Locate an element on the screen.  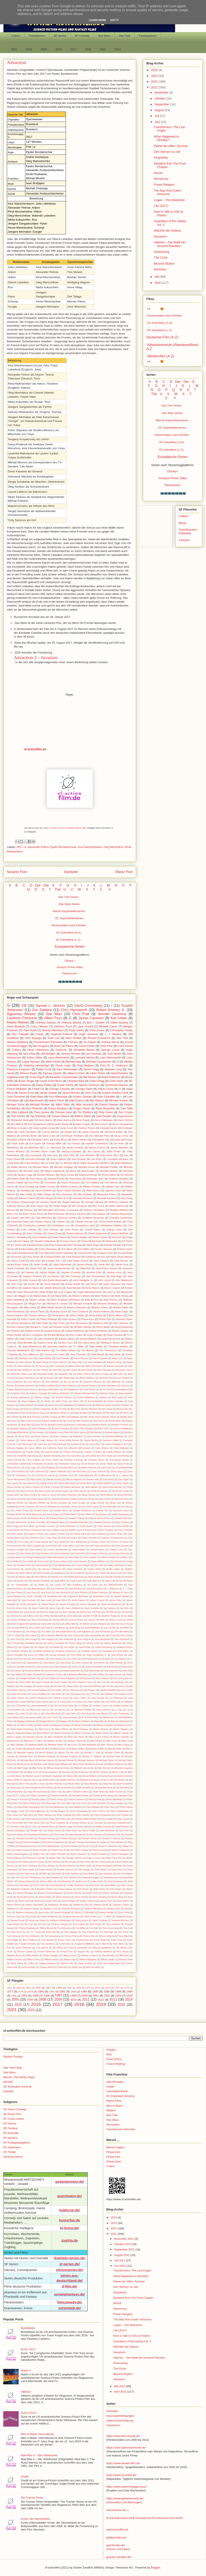
Melanie Griffith is located at coordinates (96, 1749).